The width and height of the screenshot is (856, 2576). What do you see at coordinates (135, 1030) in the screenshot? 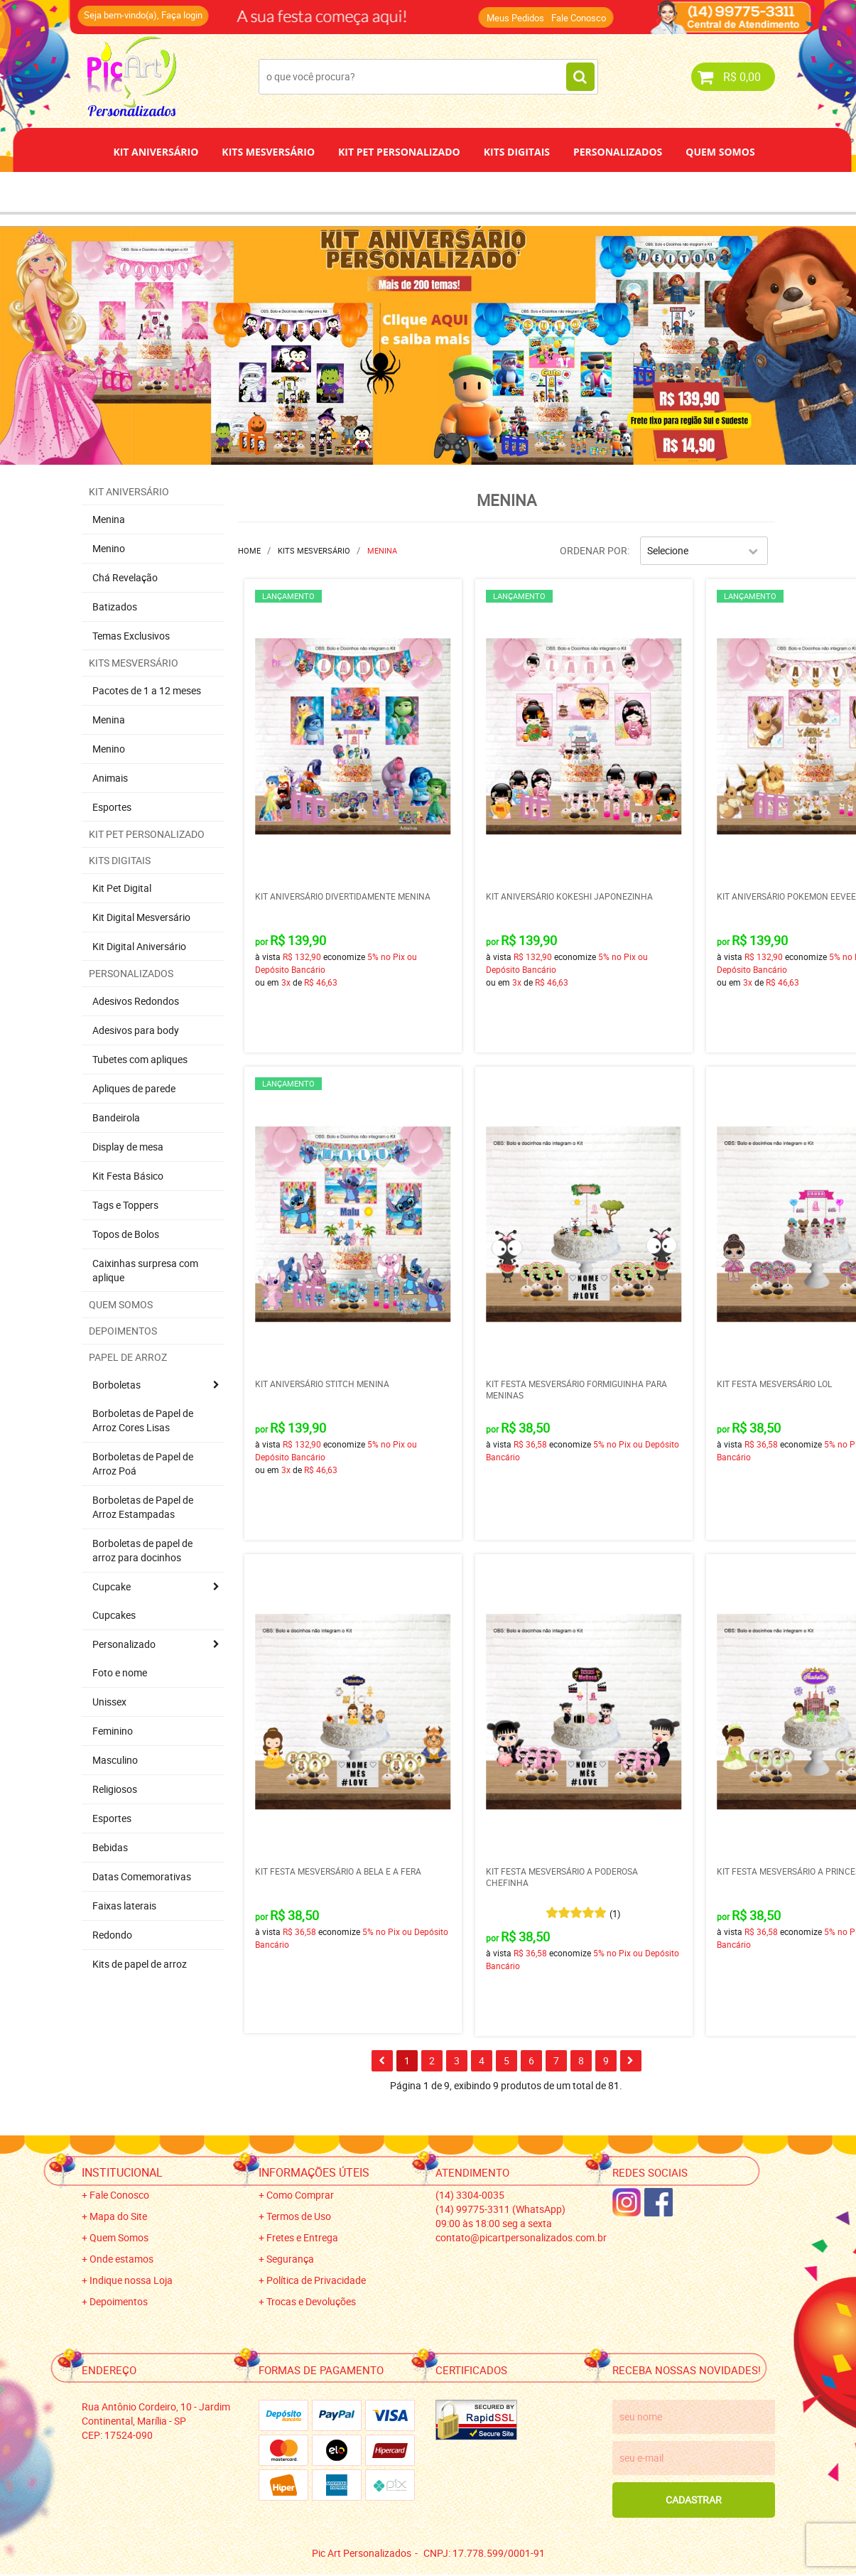
I see `Adesivos para body` at bounding box center [135, 1030].